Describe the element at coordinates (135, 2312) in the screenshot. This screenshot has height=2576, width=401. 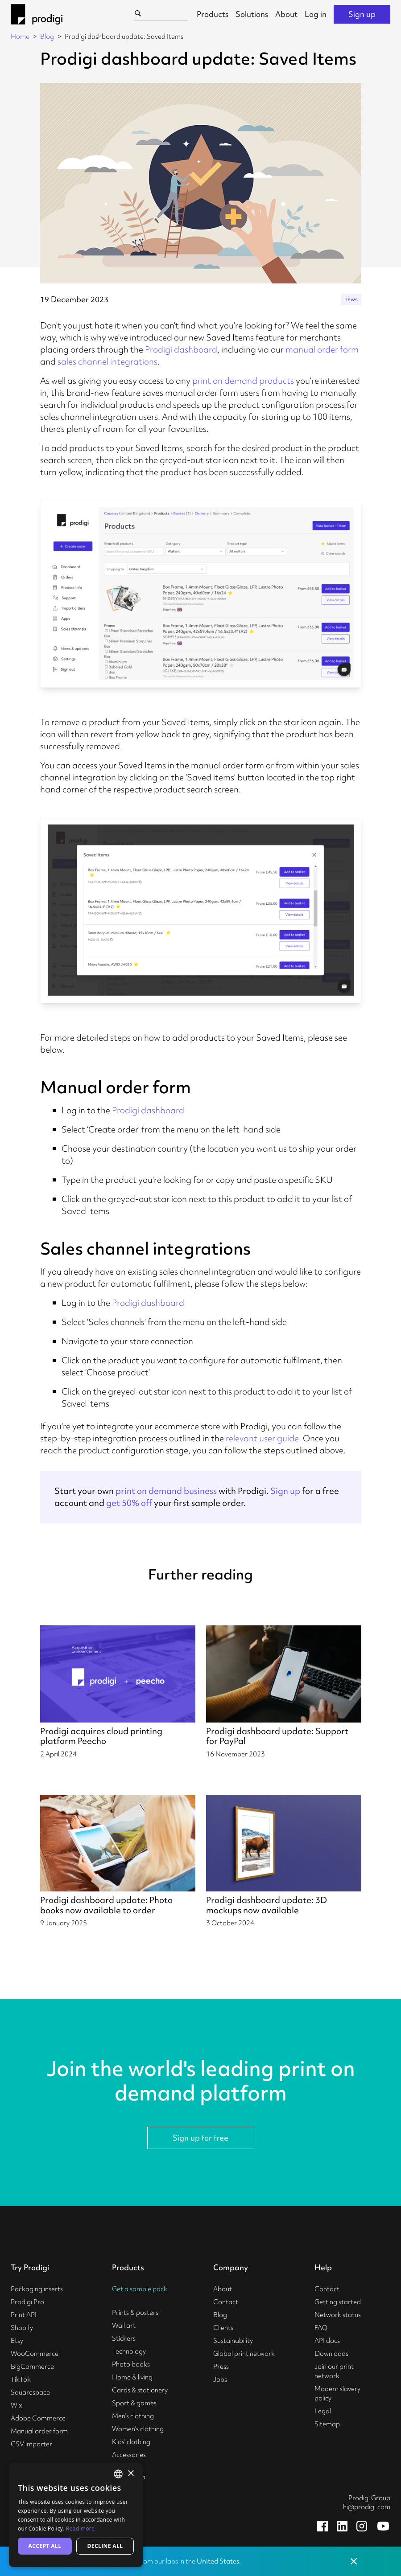
I see `Prints & posters` at that location.